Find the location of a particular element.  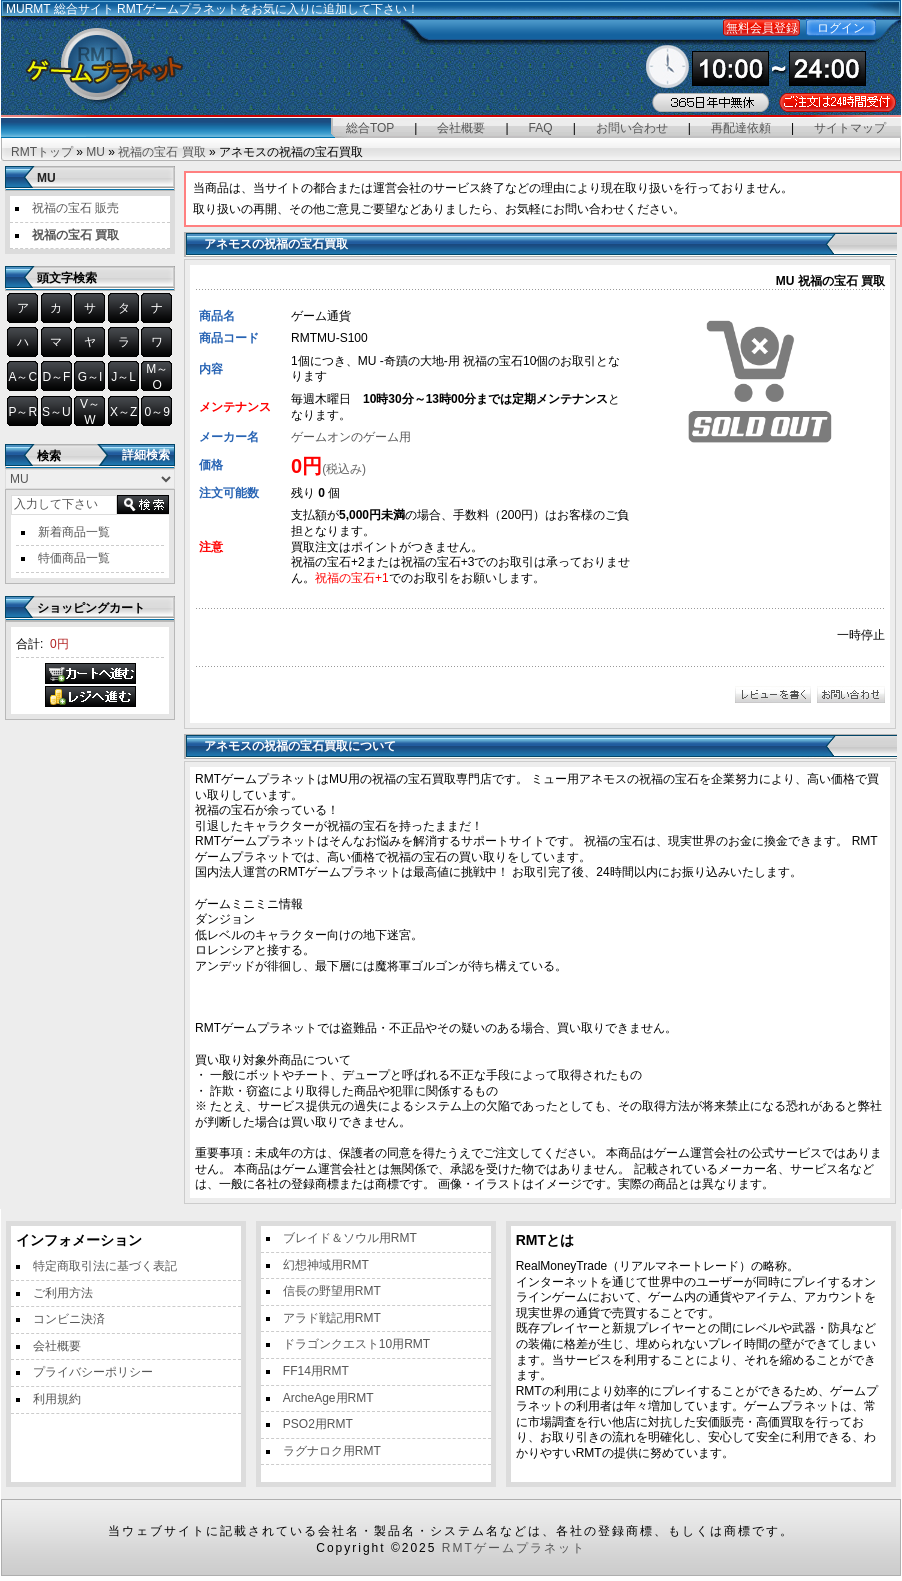

S～U is located at coordinates (56, 412).